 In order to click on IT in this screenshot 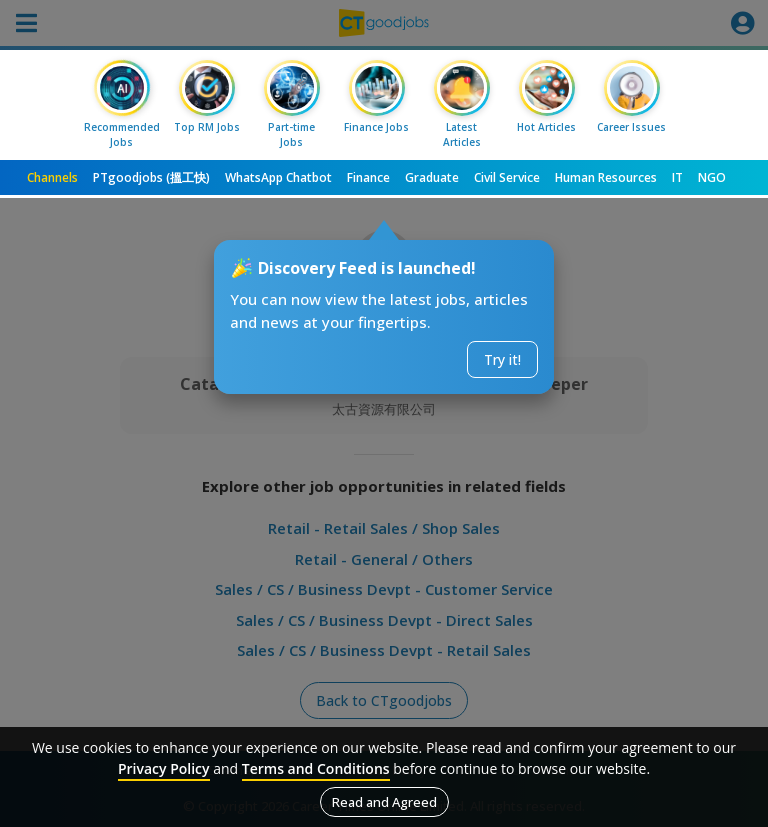, I will do `click(677, 177)`.